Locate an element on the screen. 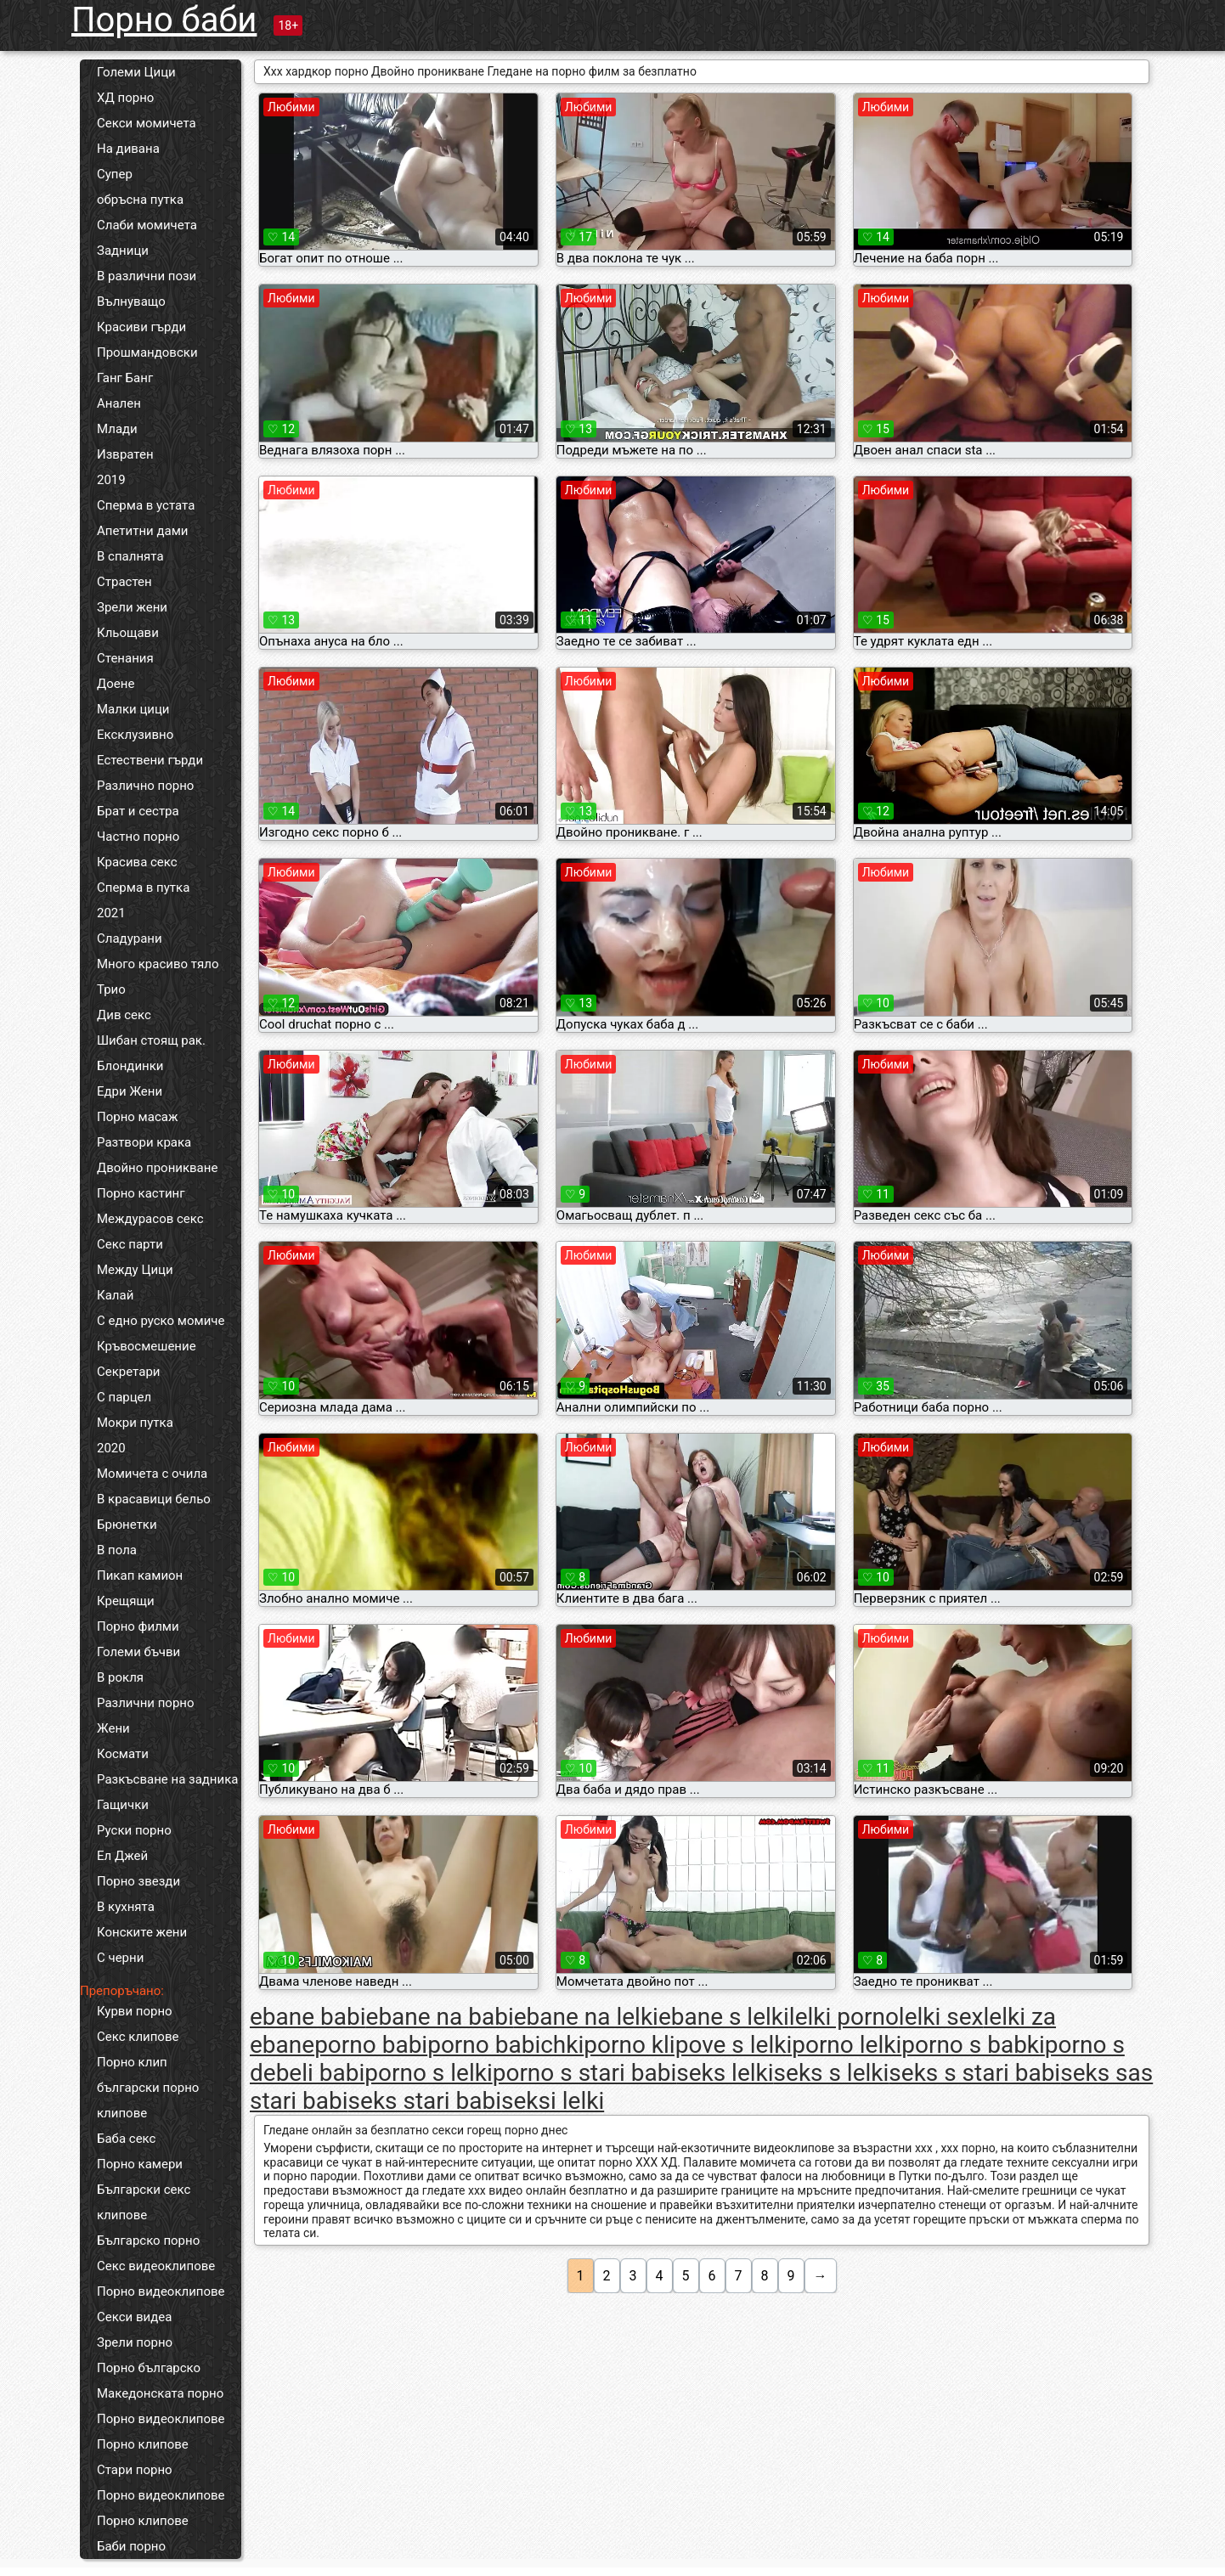  porno klipove s lelki is located at coordinates (688, 2045).